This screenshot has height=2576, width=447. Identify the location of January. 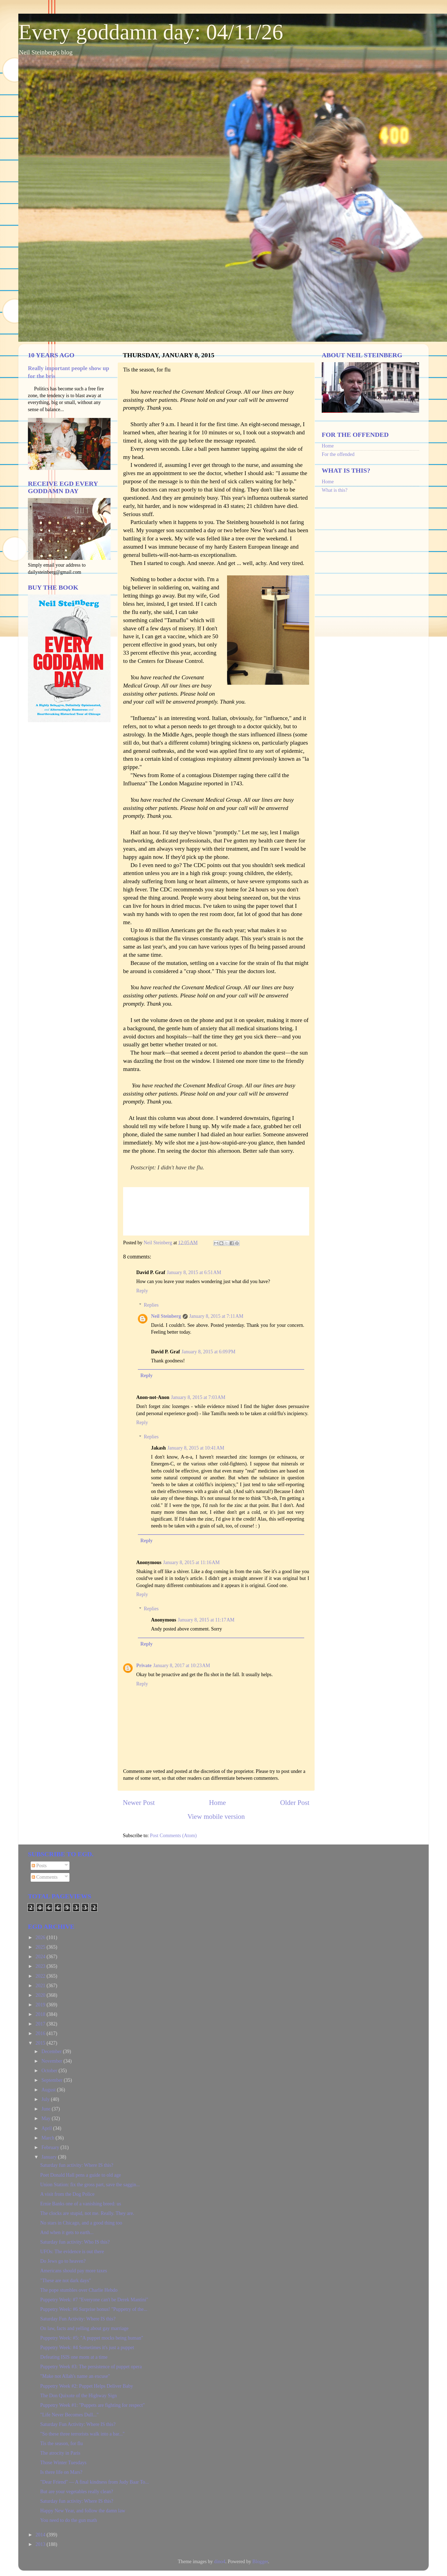
(49, 2157).